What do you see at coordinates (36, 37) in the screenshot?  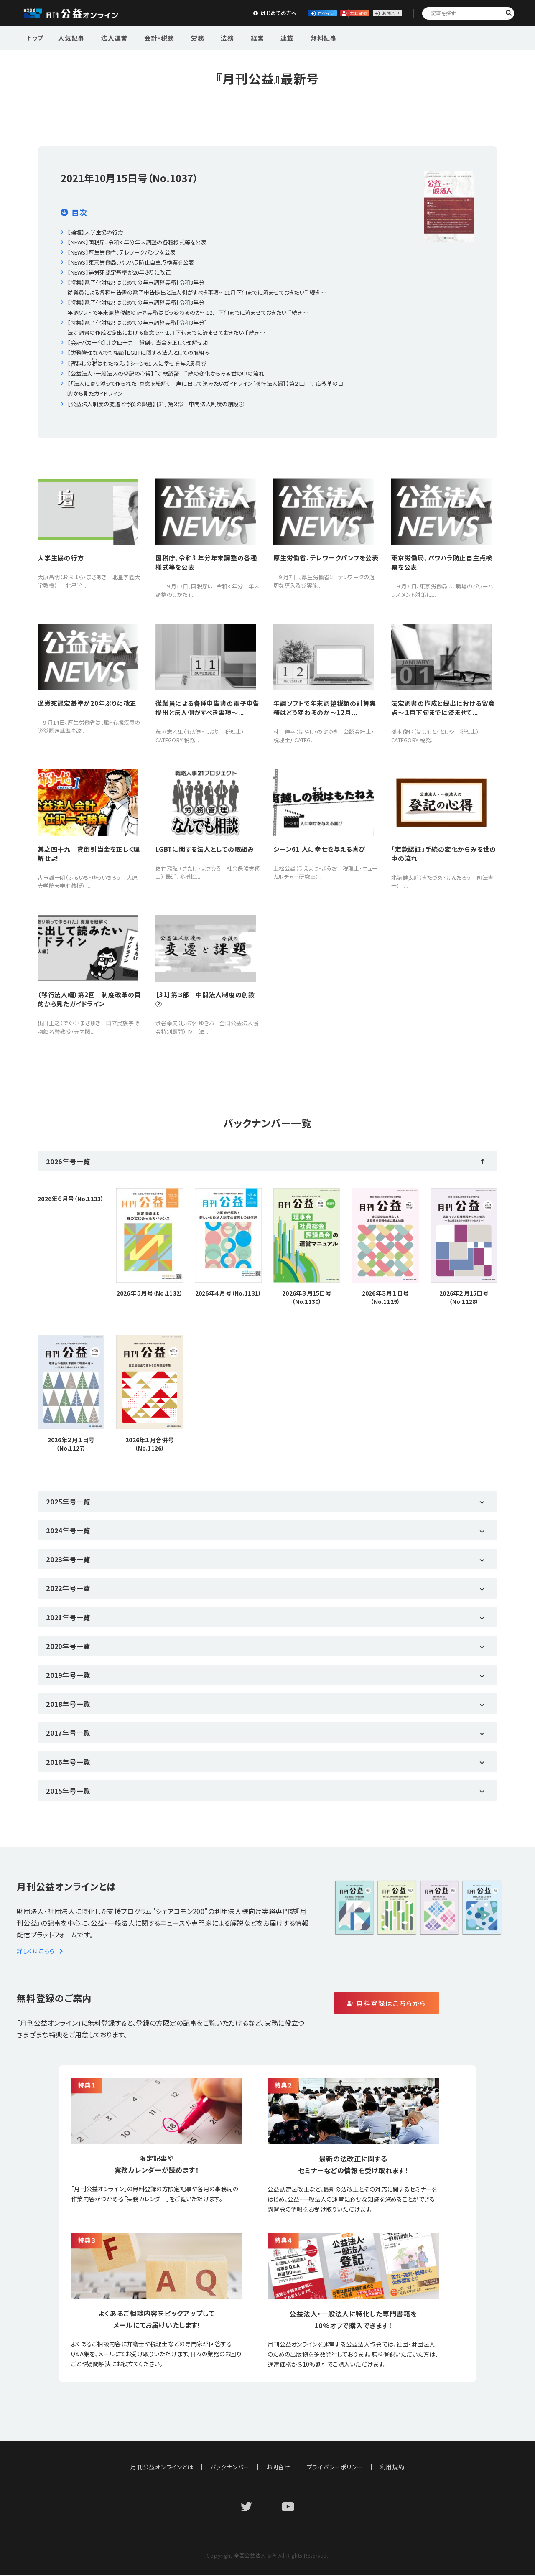 I see `トップ` at bounding box center [36, 37].